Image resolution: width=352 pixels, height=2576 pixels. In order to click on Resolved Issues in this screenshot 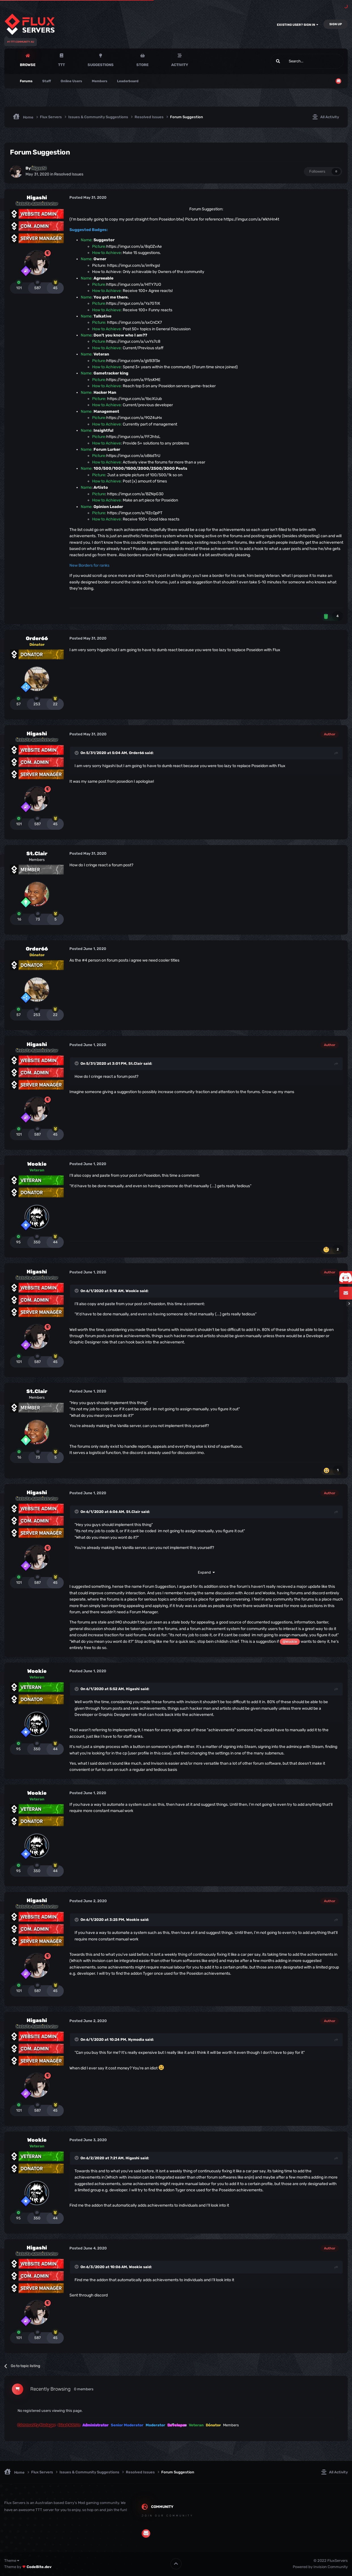, I will do `click(68, 174)`.